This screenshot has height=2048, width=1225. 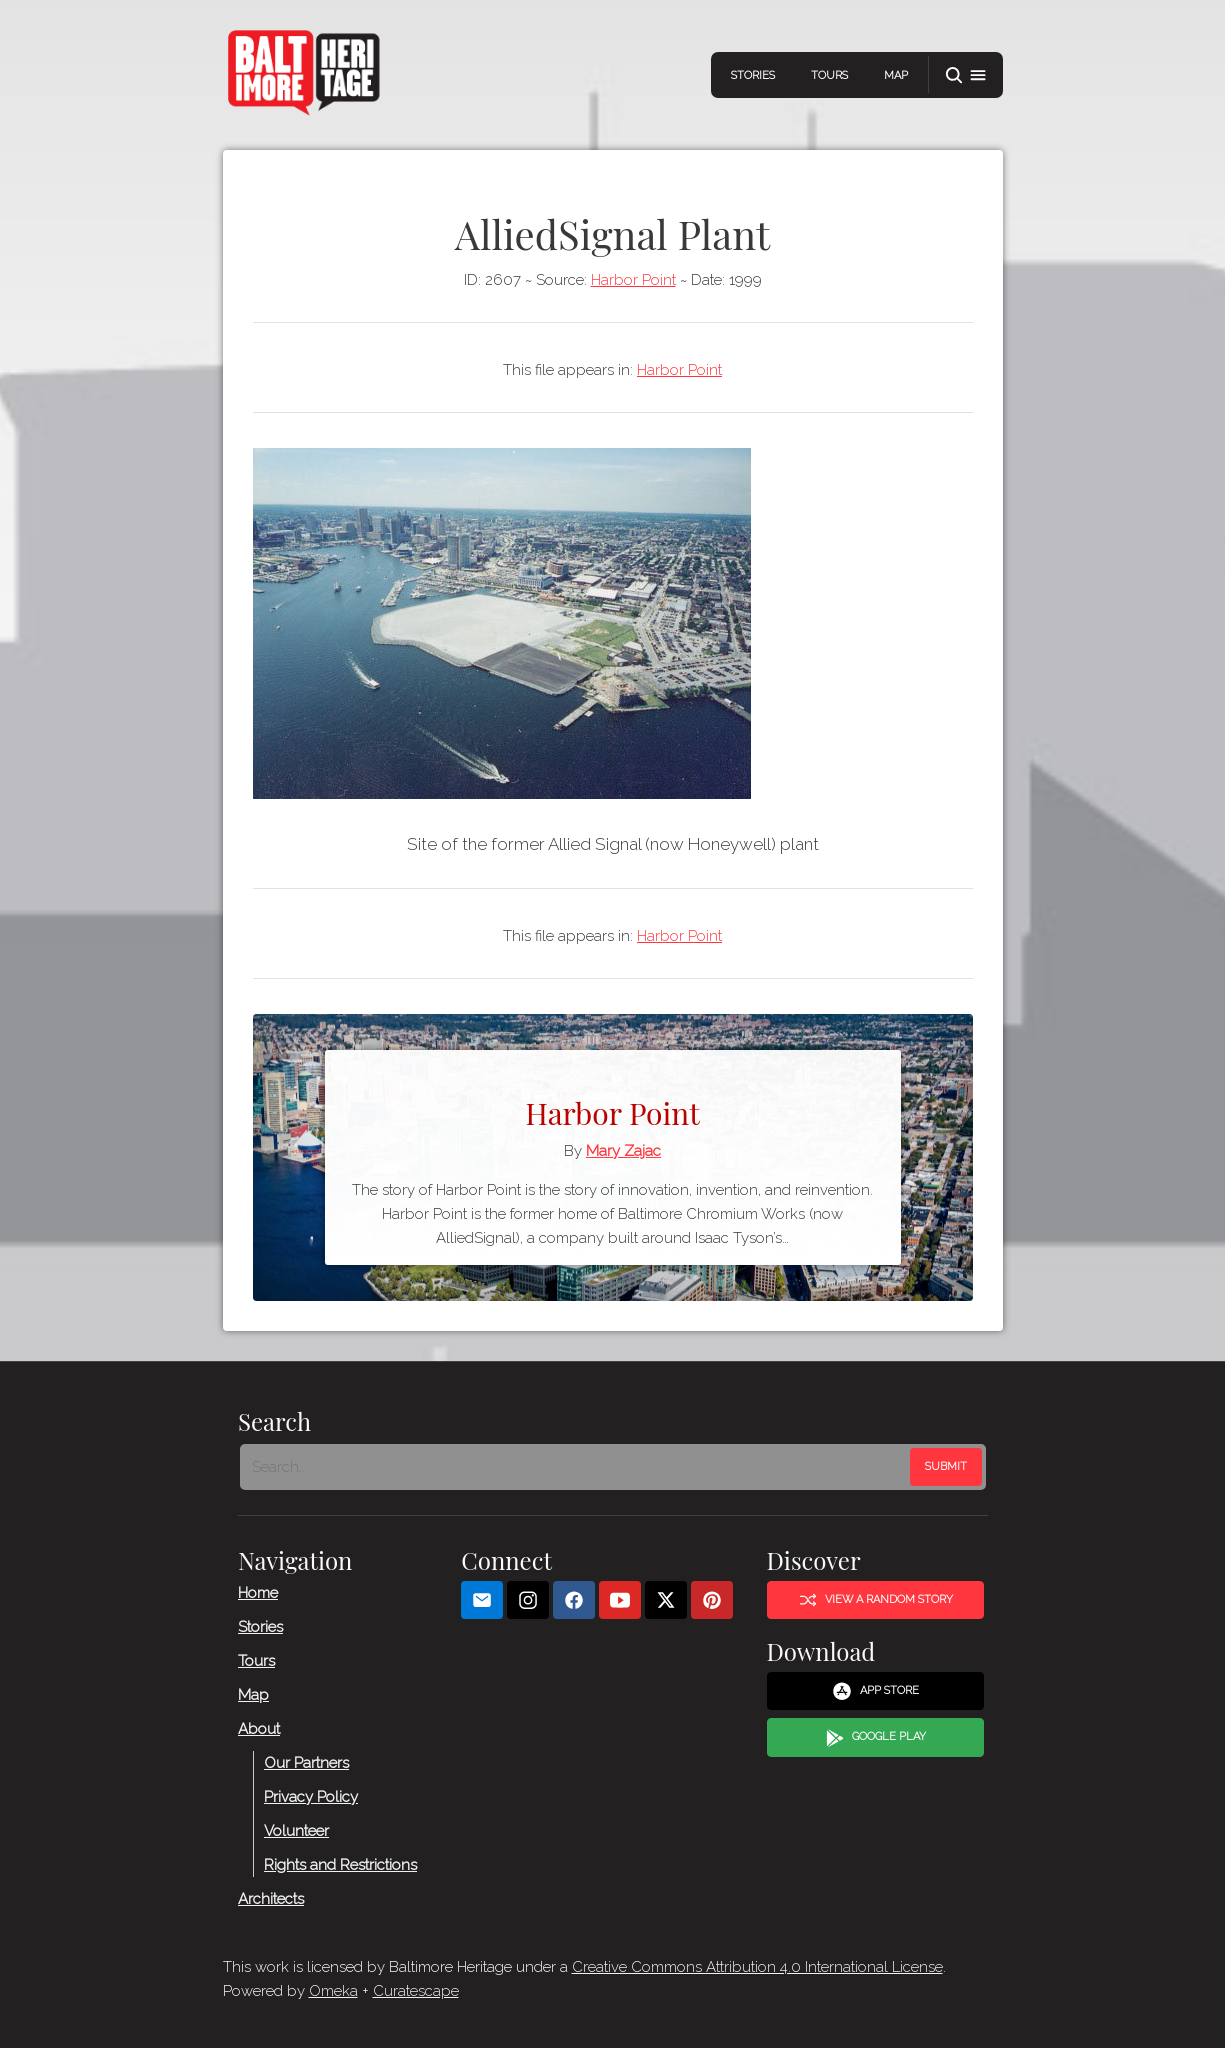 I want to click on Architects, so click(x=271, y=1898).